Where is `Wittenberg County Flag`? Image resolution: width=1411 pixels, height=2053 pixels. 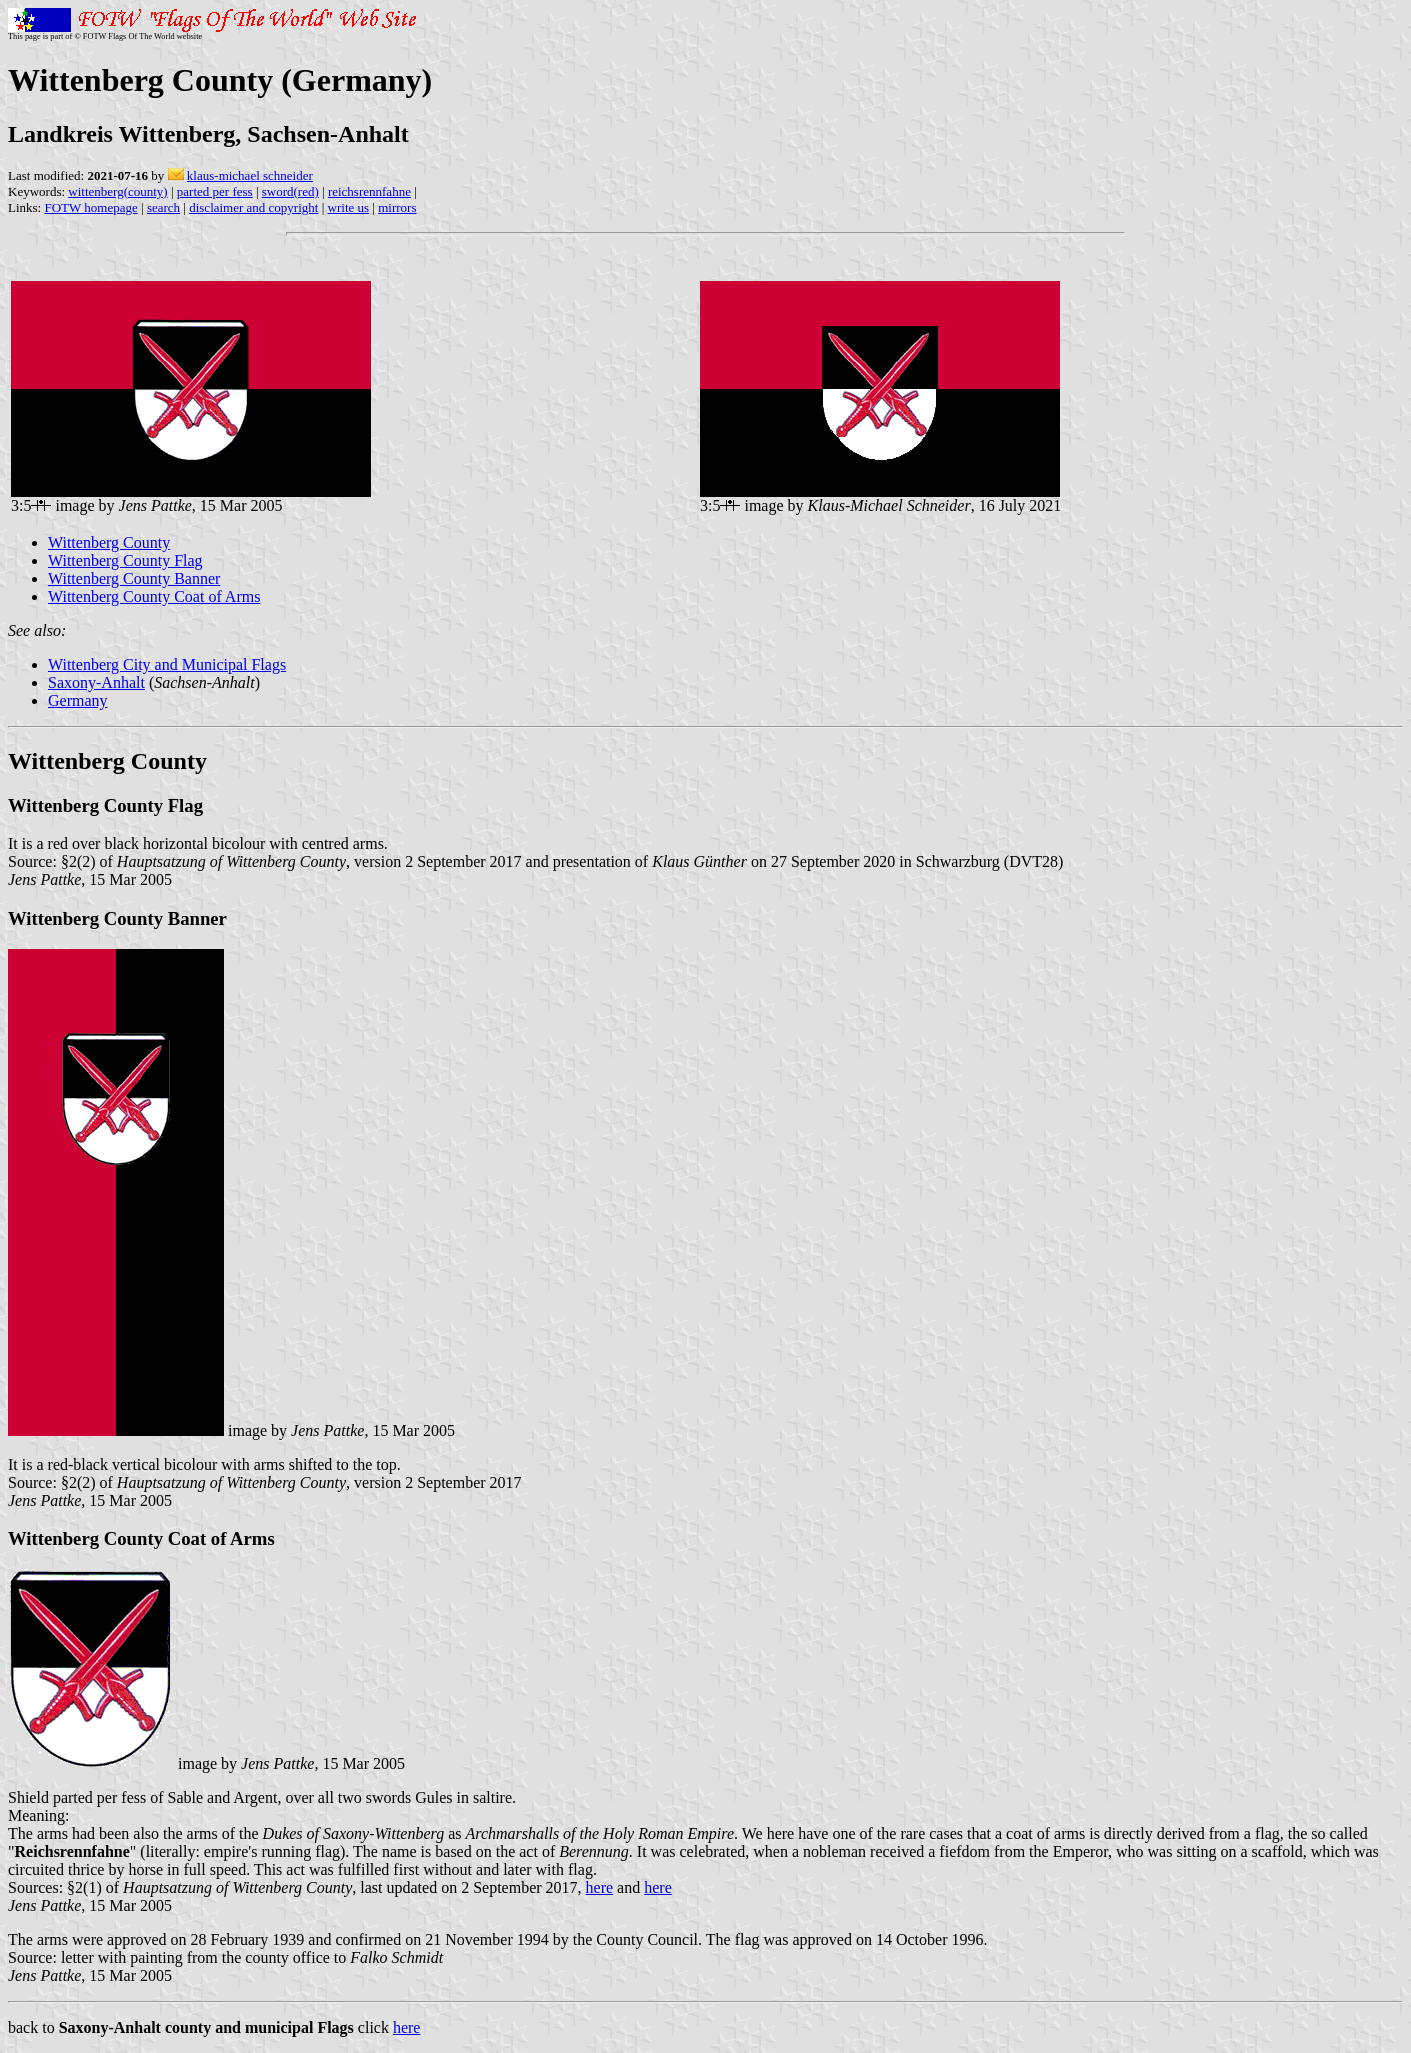
Wittenberg County Flag is located at coordinates (125, 560).